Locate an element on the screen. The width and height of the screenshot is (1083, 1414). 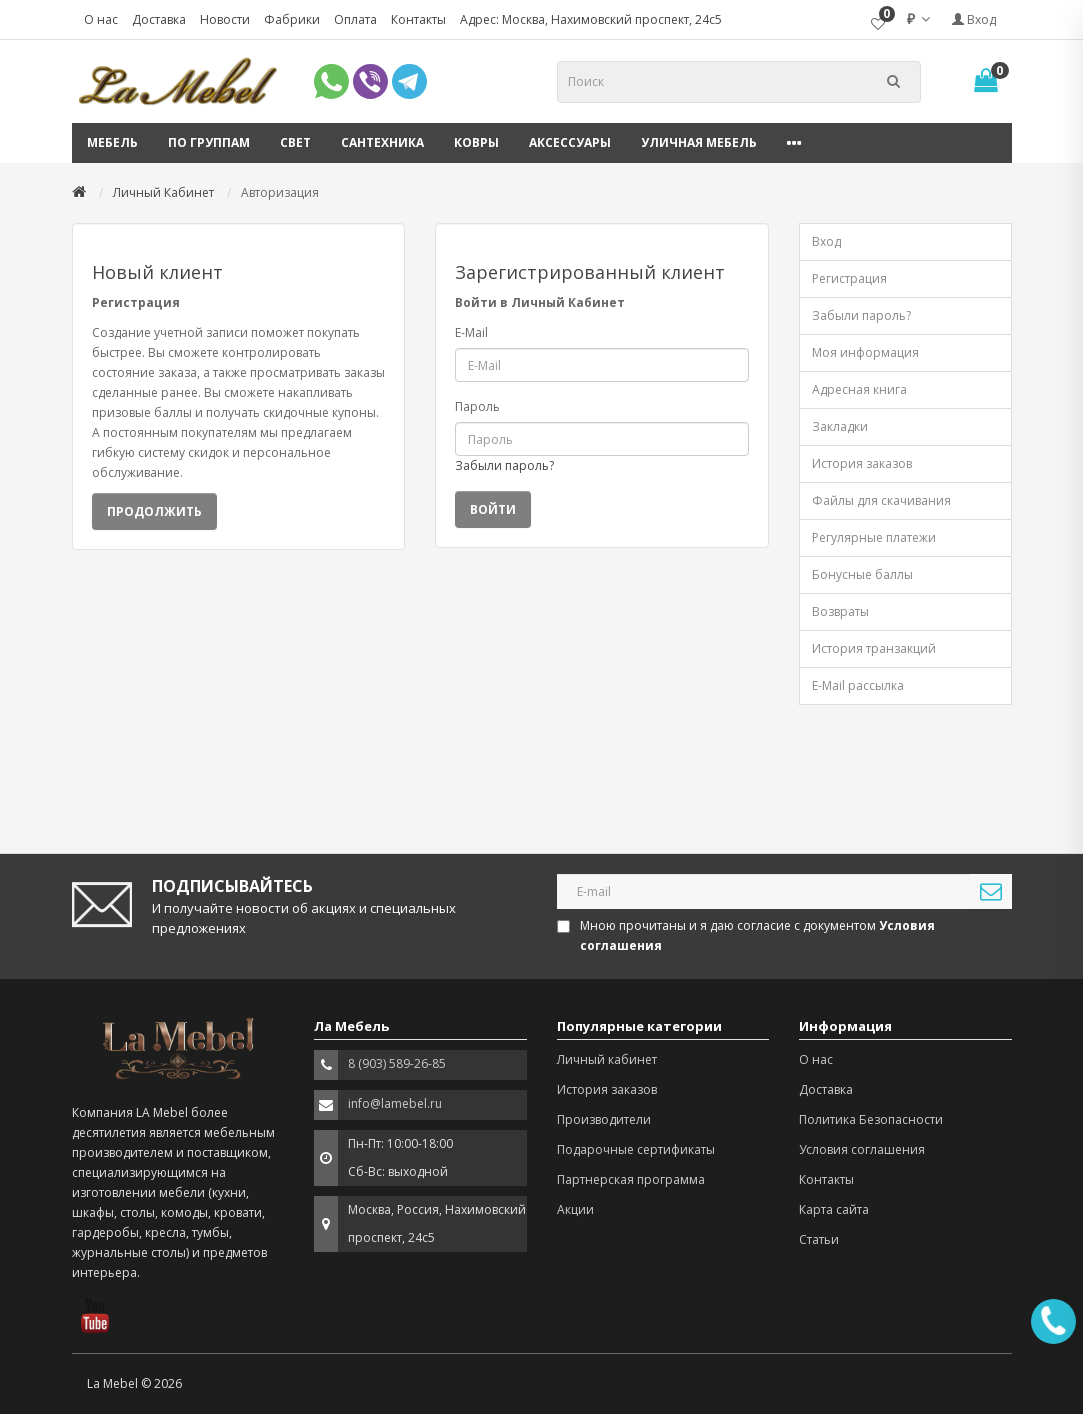
E-Mail is located at coordinates (471, 332).